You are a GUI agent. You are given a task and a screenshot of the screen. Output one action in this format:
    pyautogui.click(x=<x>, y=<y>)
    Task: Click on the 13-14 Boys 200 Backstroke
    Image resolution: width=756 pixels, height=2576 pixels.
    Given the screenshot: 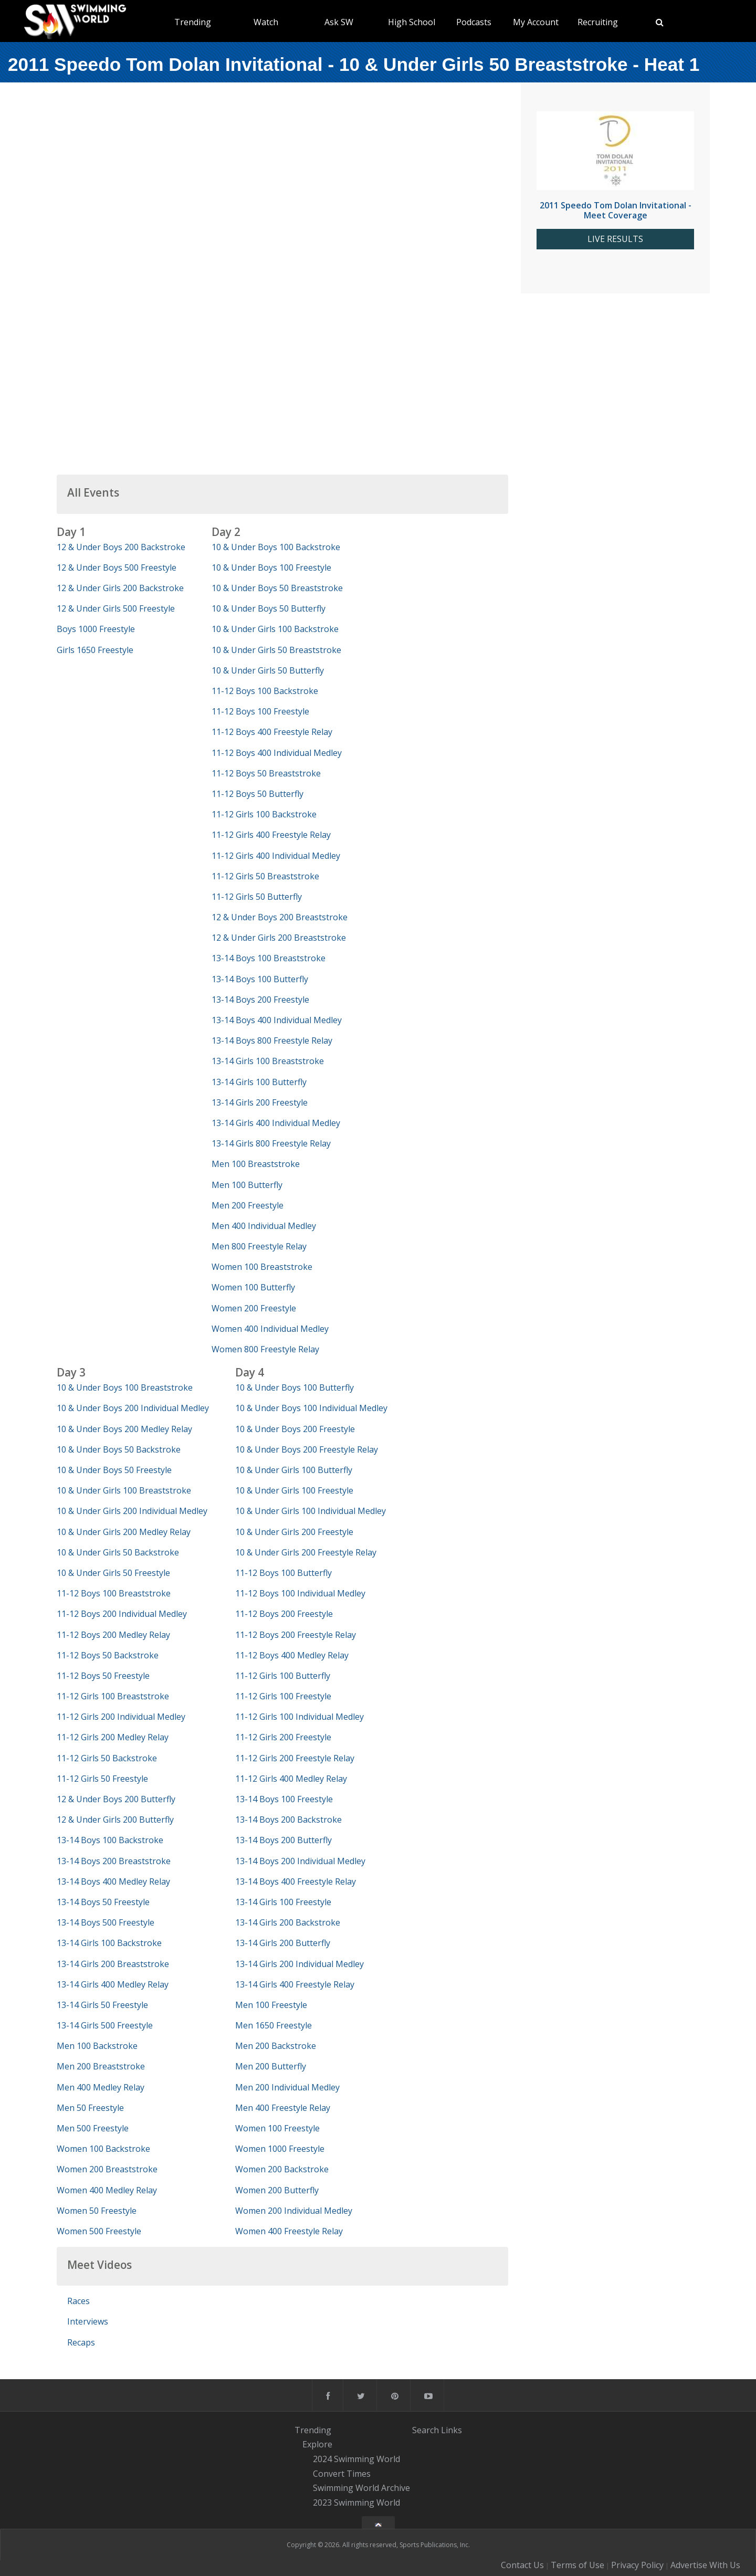 What is the action you would take?
    pyautogui.click(x=288, y=1819)
    